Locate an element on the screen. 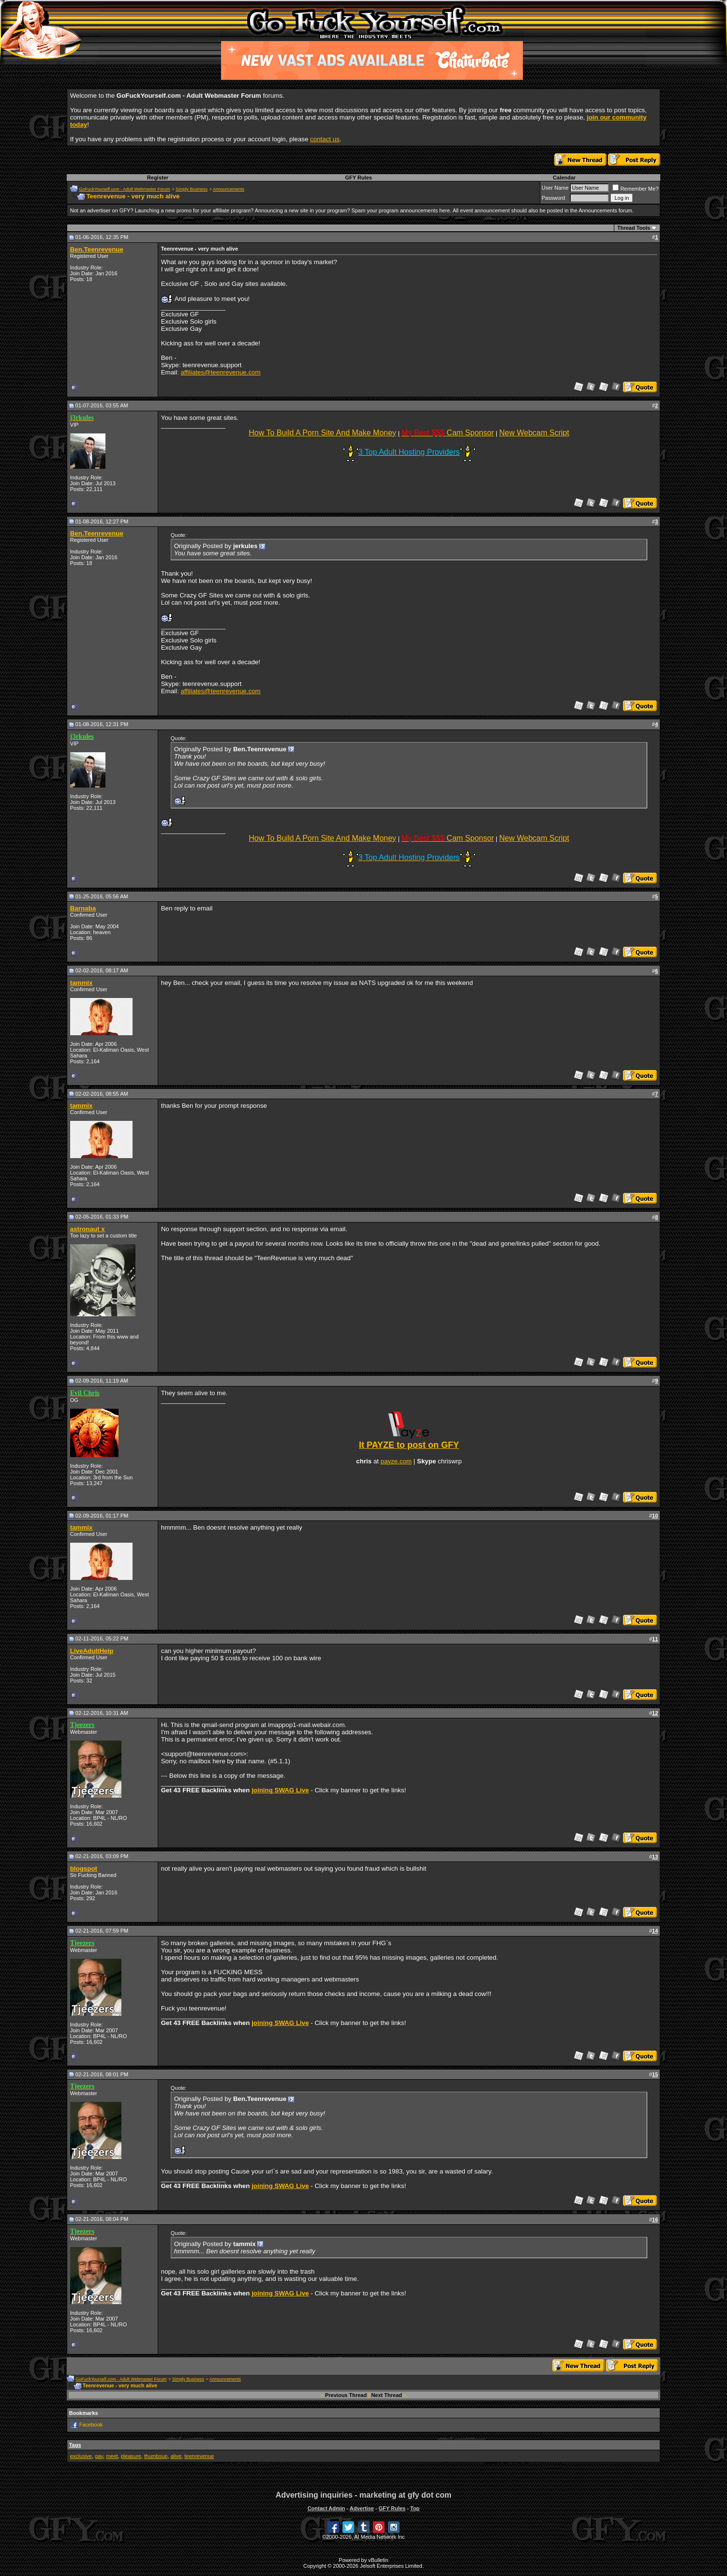  alive is located at coordinates (176, 2456).